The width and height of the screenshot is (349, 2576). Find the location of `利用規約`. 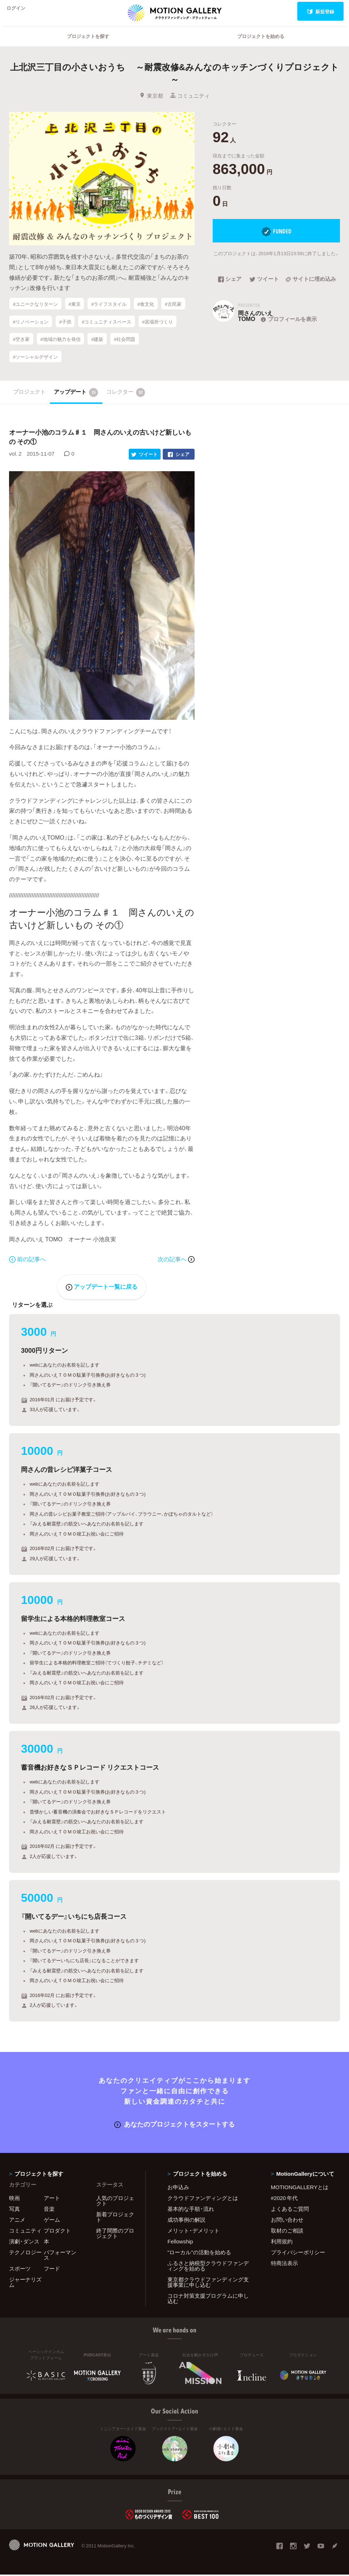

利用規約 is located at coordinates (282, 2243).